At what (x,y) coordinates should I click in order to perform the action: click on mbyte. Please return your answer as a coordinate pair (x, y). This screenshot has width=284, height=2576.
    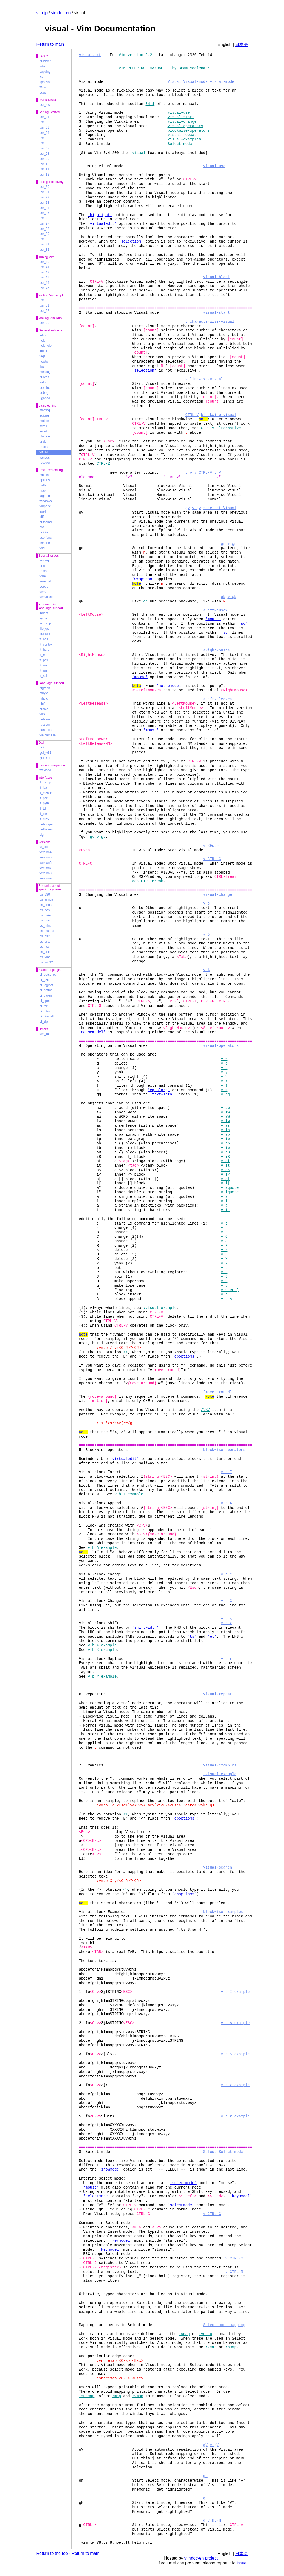
    Looking at the image, I should click on (44, 693).